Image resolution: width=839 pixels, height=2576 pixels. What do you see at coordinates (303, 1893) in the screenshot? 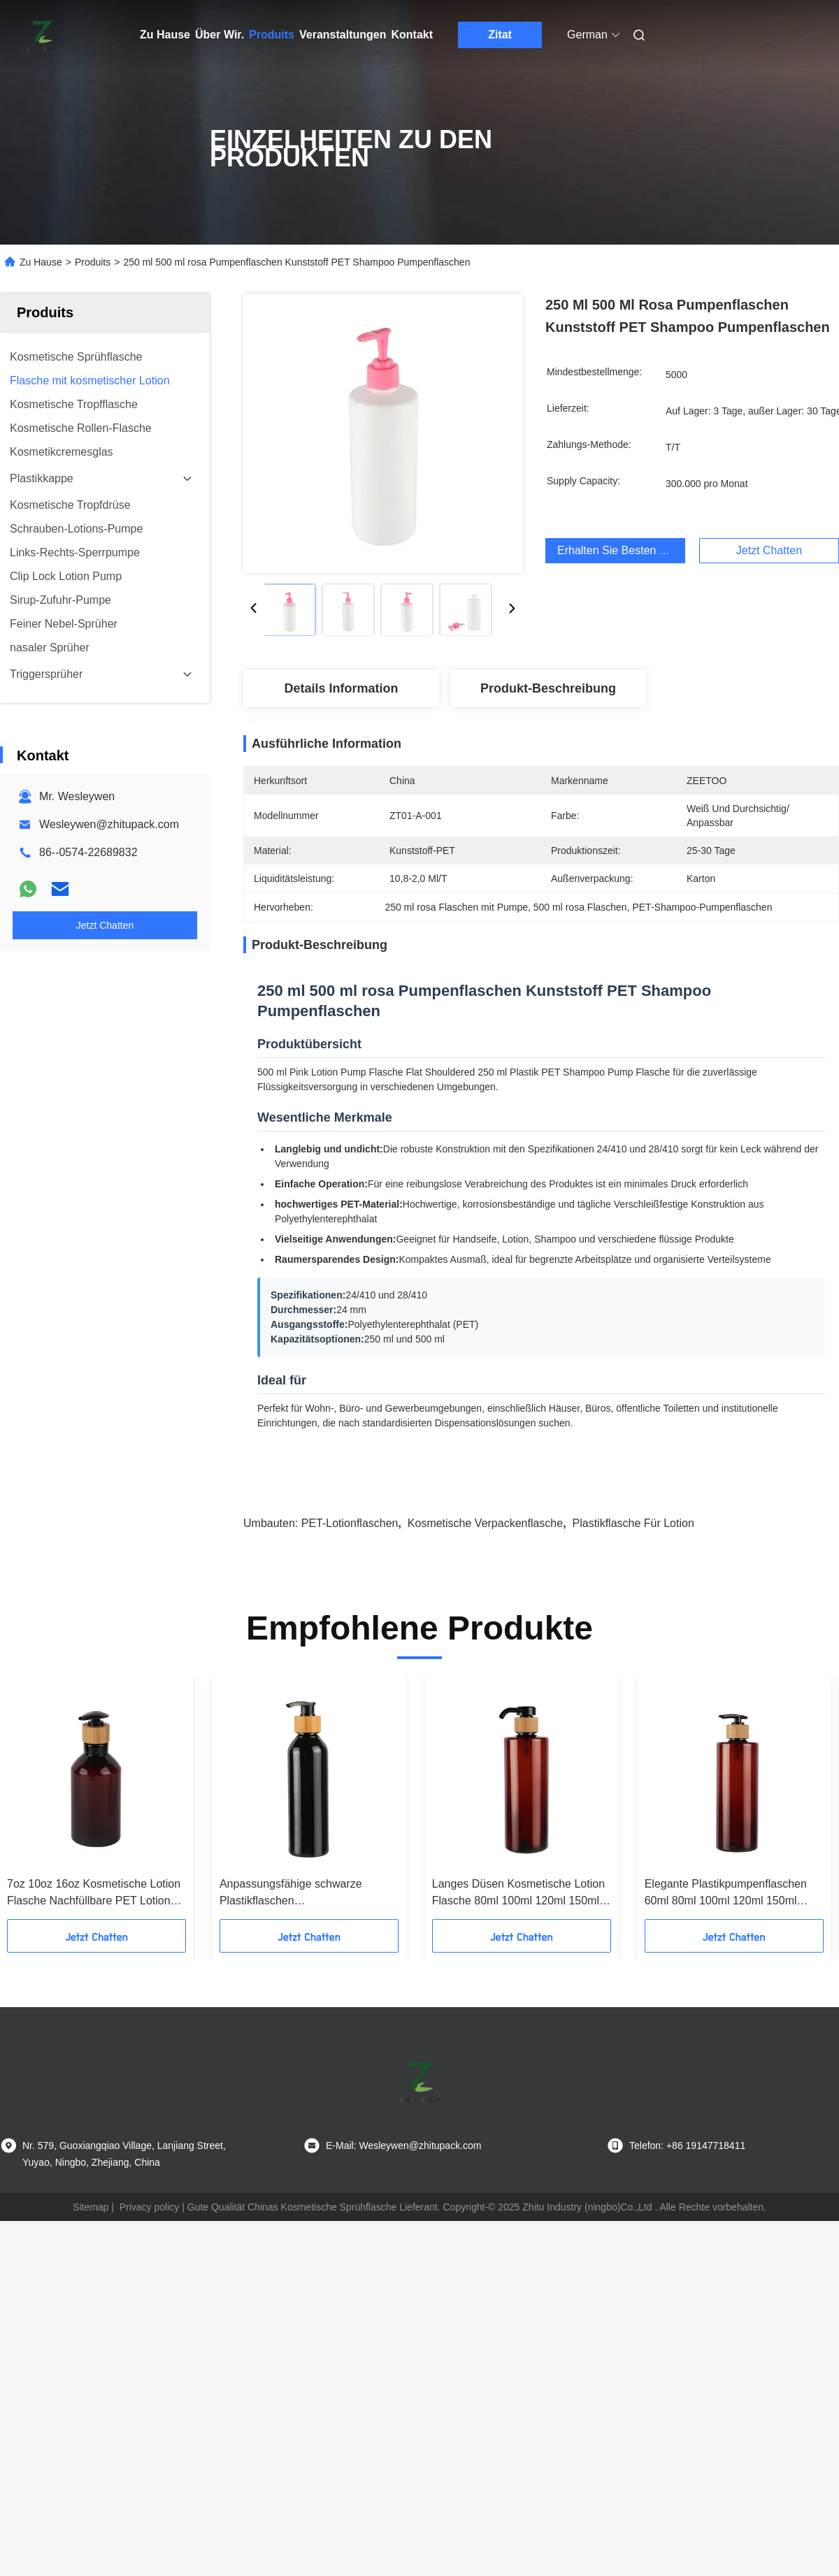
I see `Anpassungsfähige schwarze Plastikflaschen Umweltschutzfreundliche Bambusflasche aus Plastik 180ml 200ml 250ml 300ml` at bounding box center [303, 1893].